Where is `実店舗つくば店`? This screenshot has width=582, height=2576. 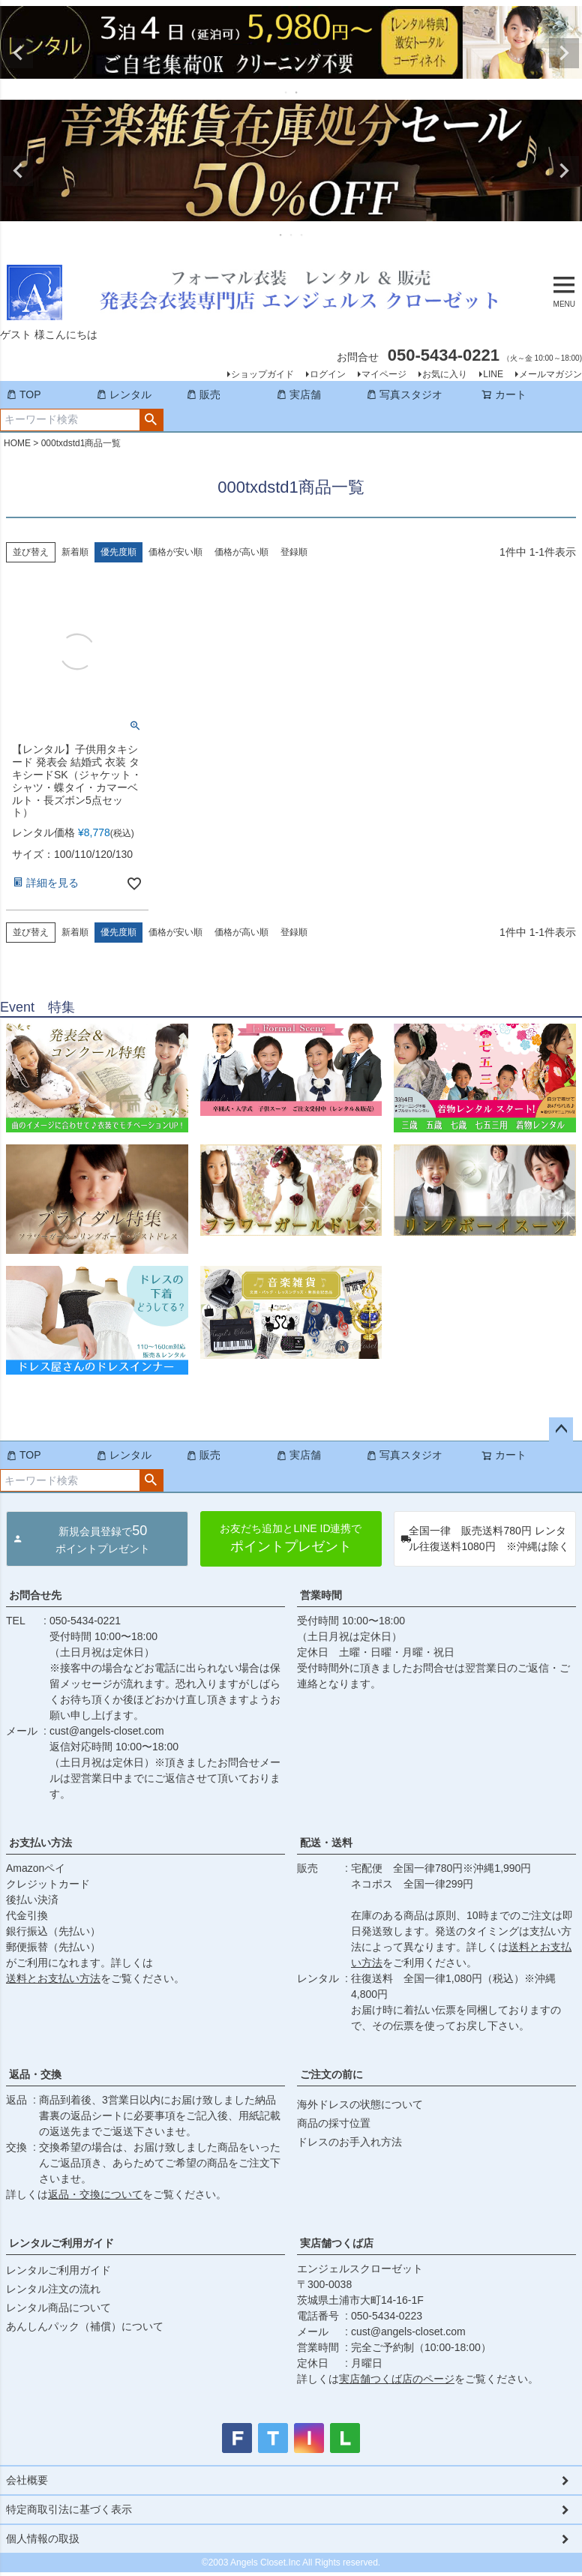
実店舗つくば店 is located at coordinates (337, 2243).